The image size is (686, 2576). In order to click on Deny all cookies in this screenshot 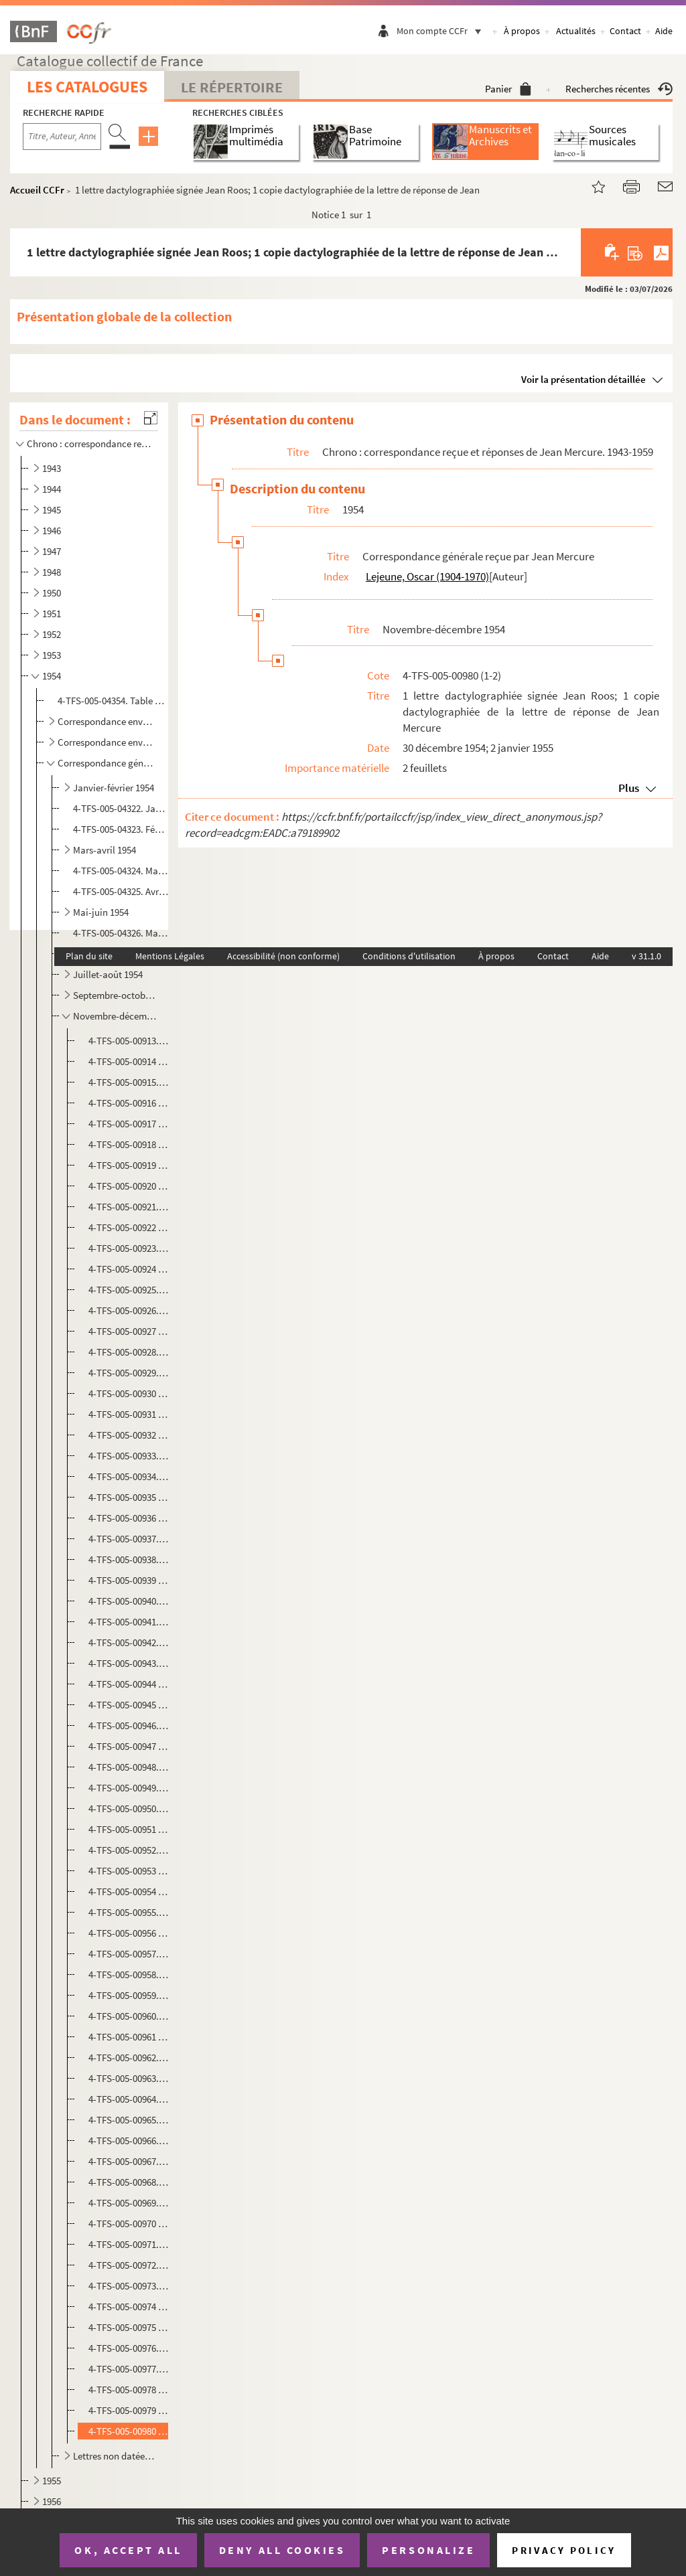, I will do `click(282, 2550)`.